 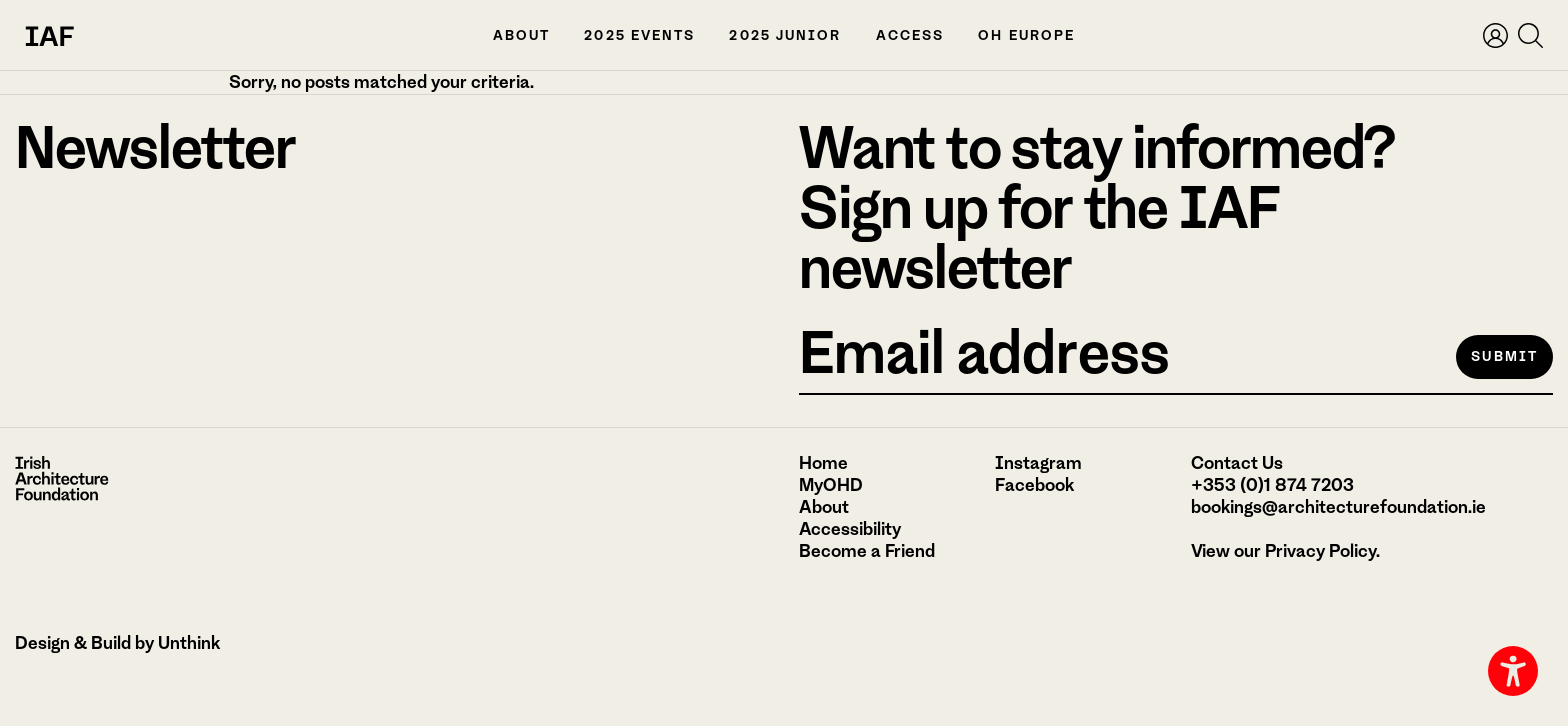 I want to click on Facebook, so click(x=1034, y=485).